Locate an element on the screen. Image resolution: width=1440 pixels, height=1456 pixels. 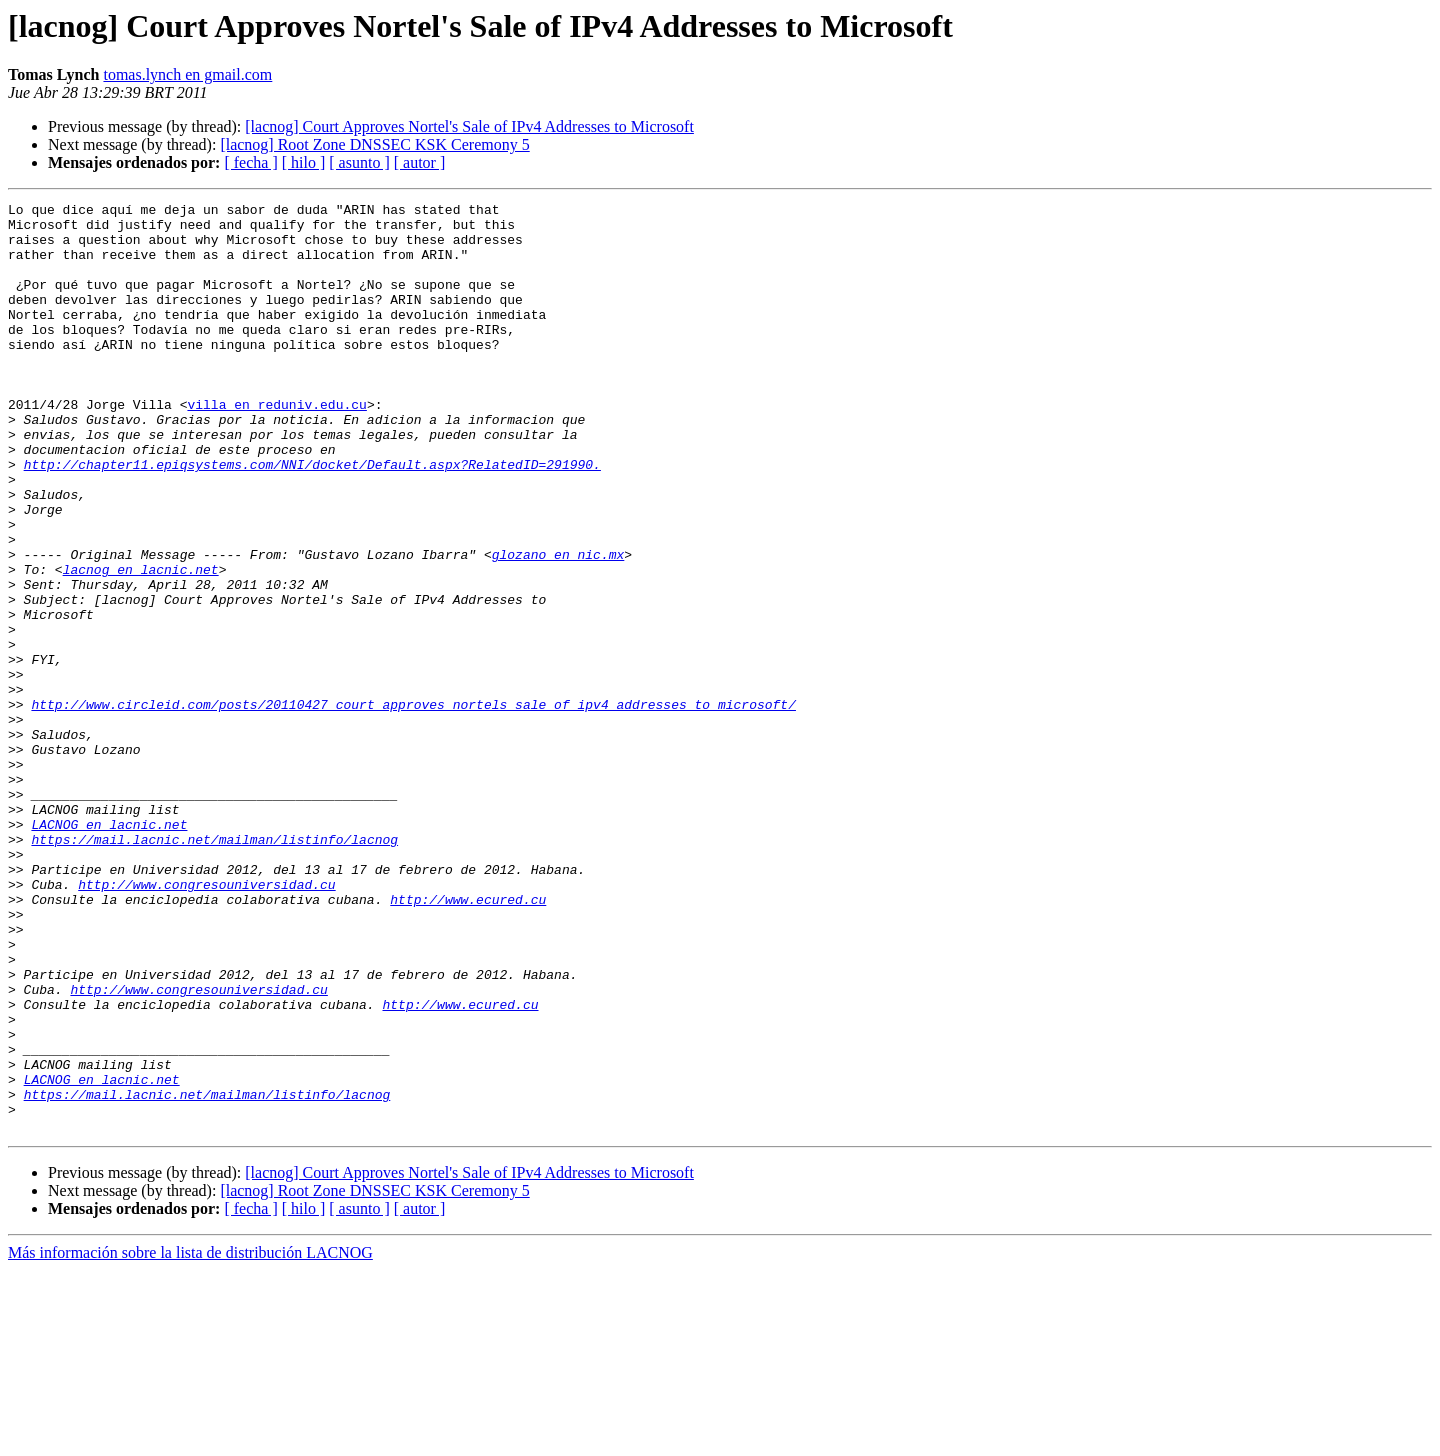
http://www.circleid.com/posts/20110427_court_approves_nortels_sale_of_ipv4_addresses_to_microsoft/ is located at coordinates (413, 806).